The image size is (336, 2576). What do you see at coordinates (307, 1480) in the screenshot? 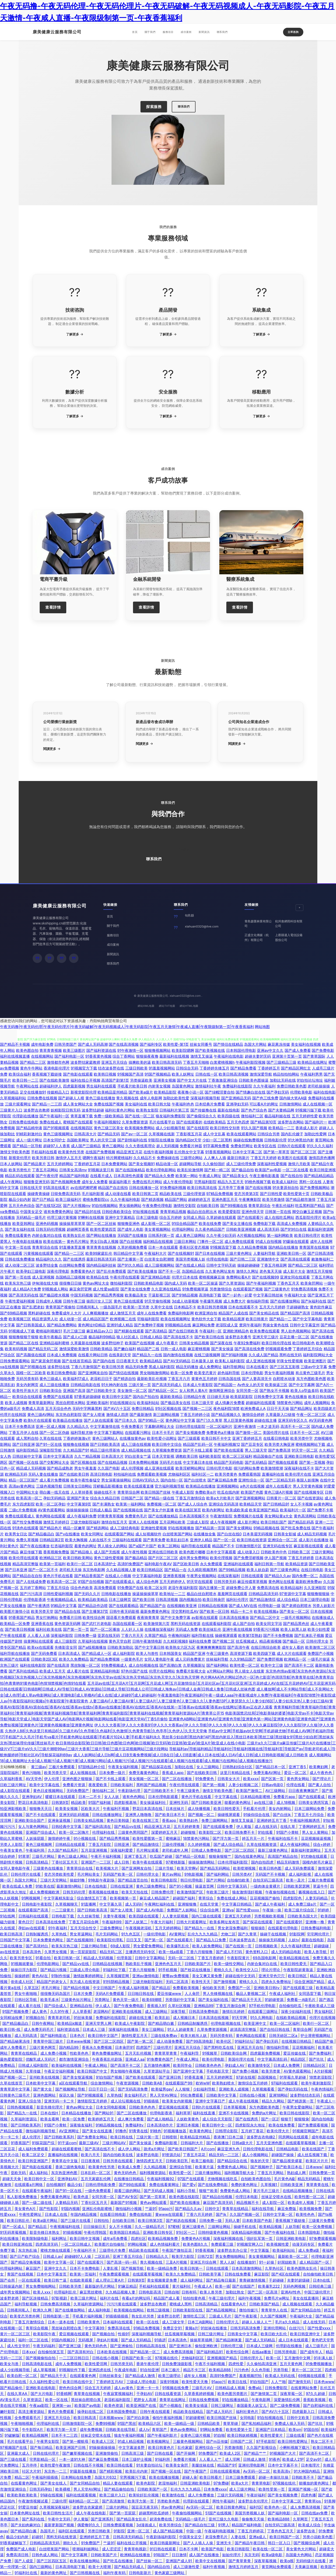
I see `泰国人妖摸胸` at bounding box center [307, 1480].